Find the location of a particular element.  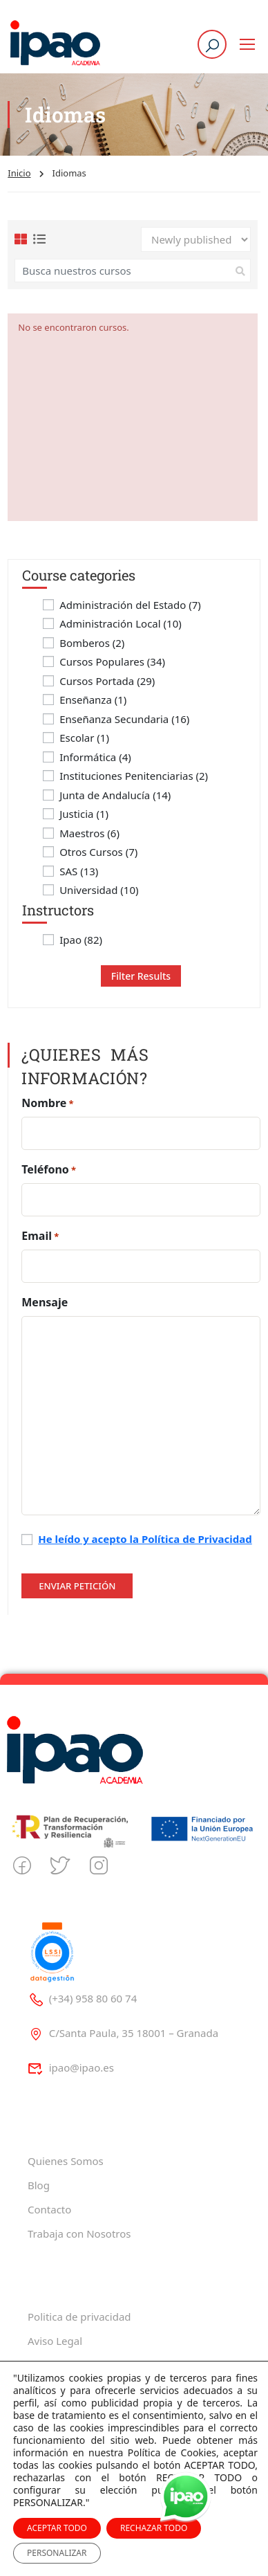

Universidad is located at coordinates (98, 890).